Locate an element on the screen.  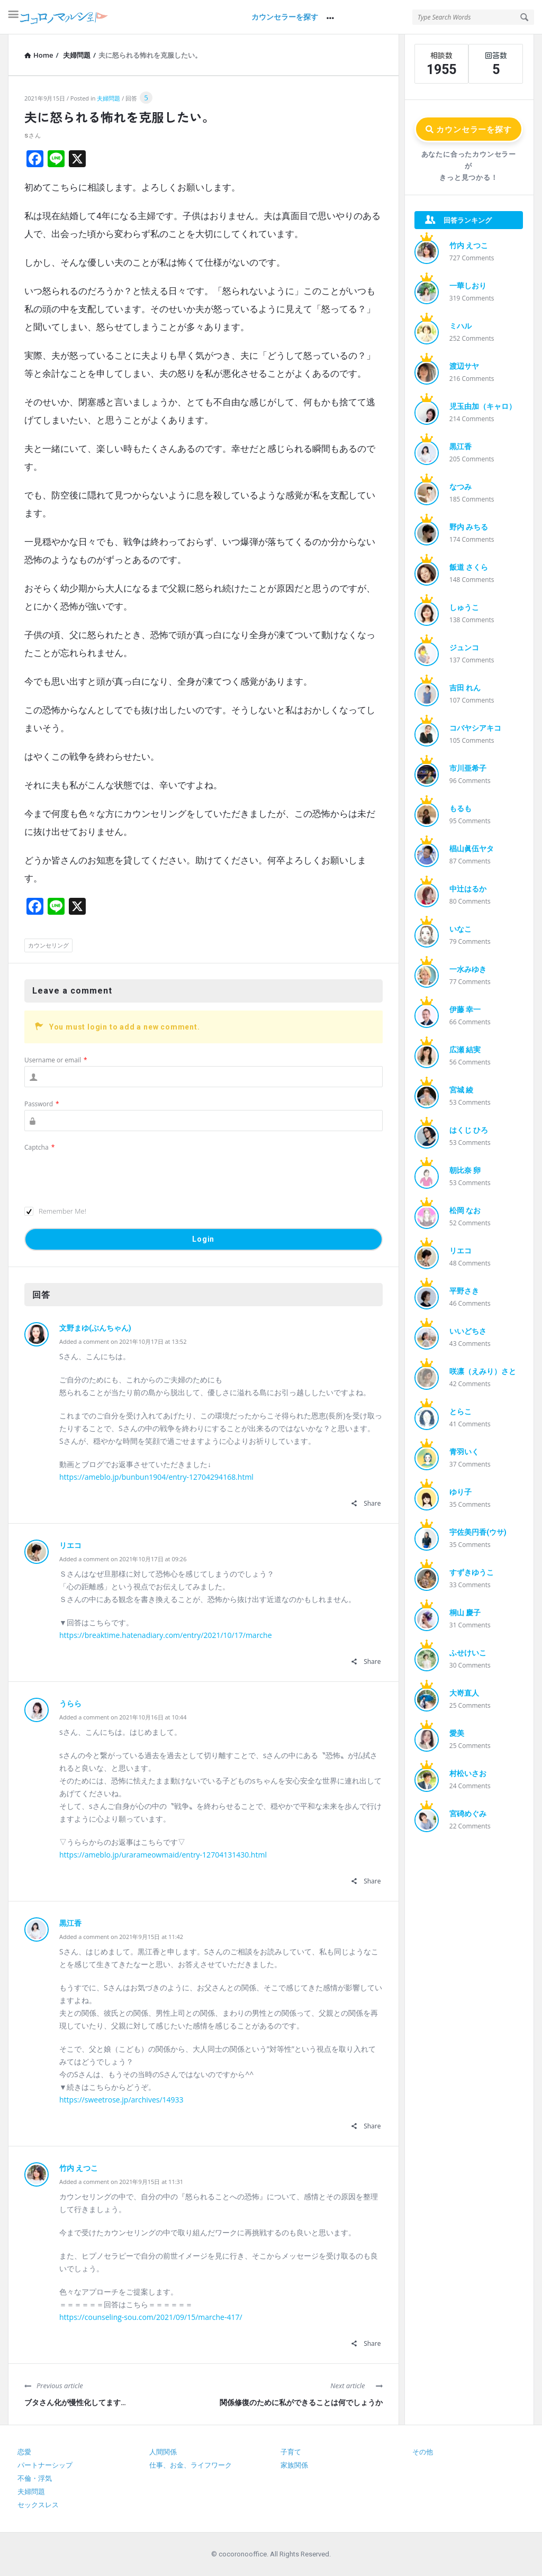
うらら is located at coordinates (70, 1703).